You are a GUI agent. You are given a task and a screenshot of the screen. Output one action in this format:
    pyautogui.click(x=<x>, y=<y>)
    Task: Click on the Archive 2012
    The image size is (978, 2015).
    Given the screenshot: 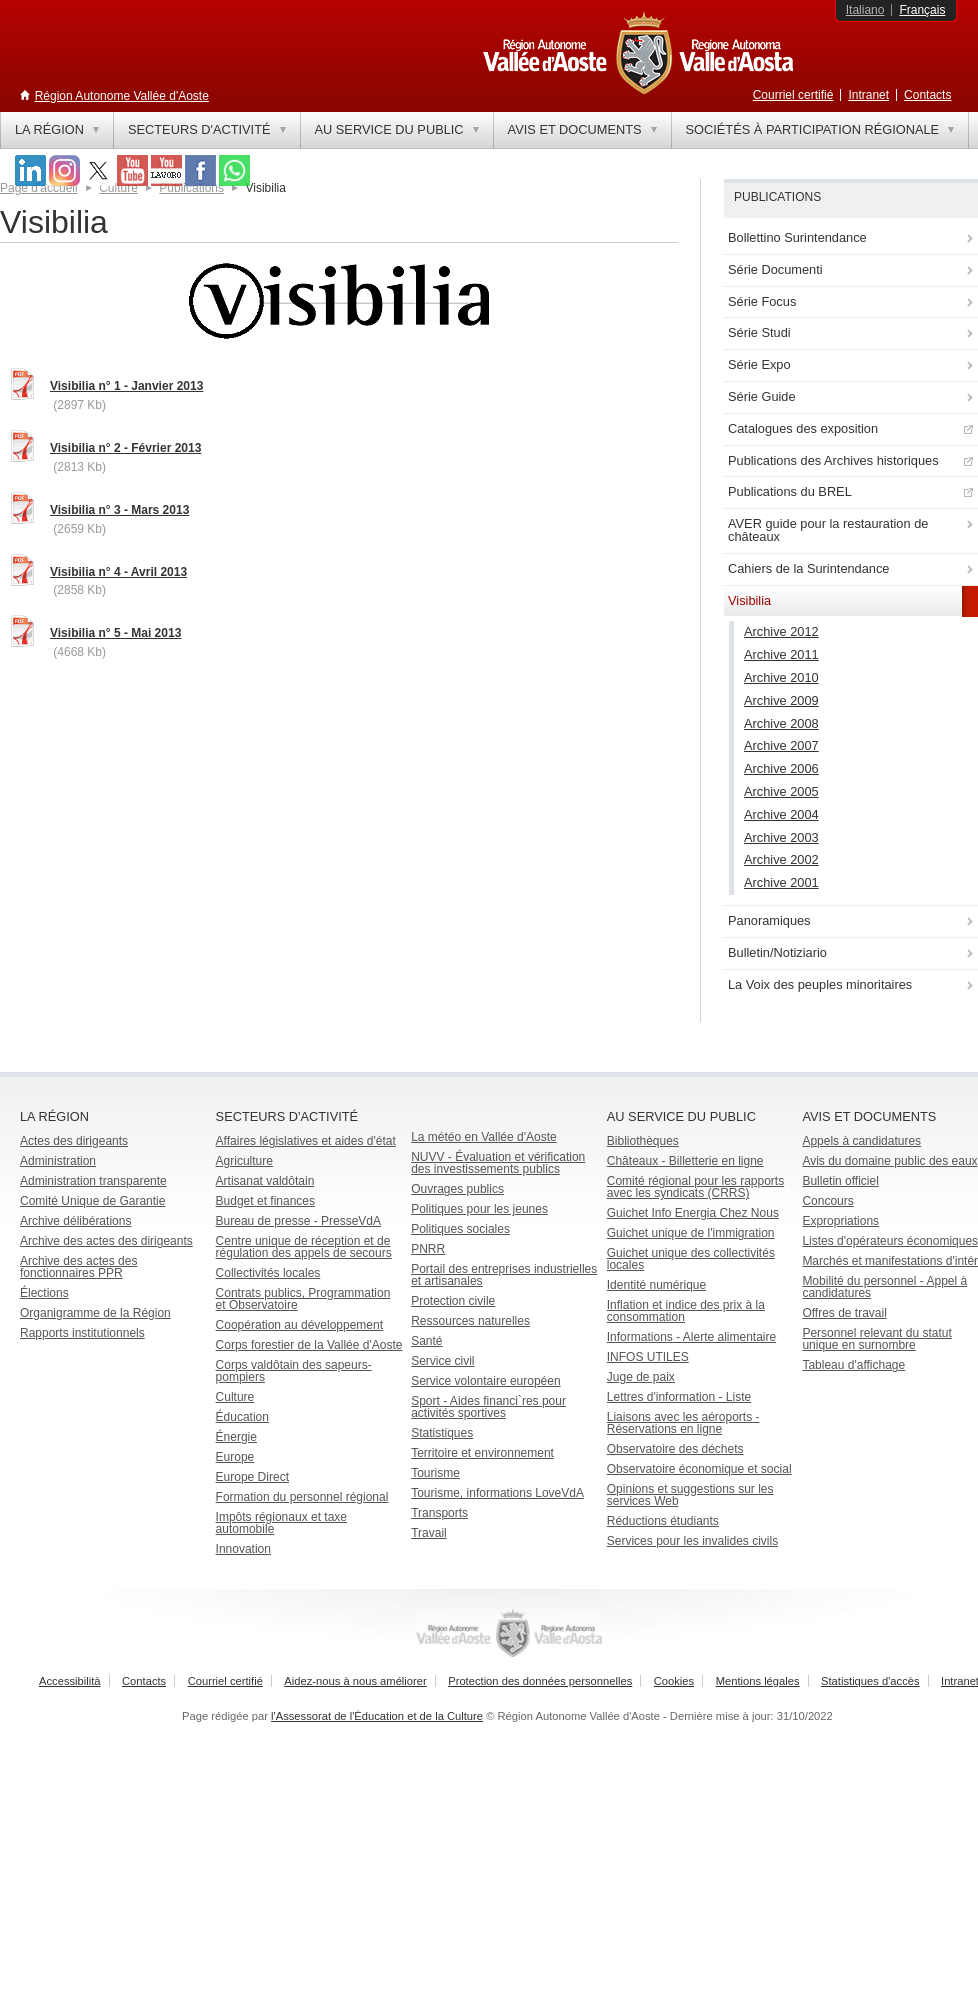 What is the action you would take?
    pyautogui.click(x=781, y=631)
    